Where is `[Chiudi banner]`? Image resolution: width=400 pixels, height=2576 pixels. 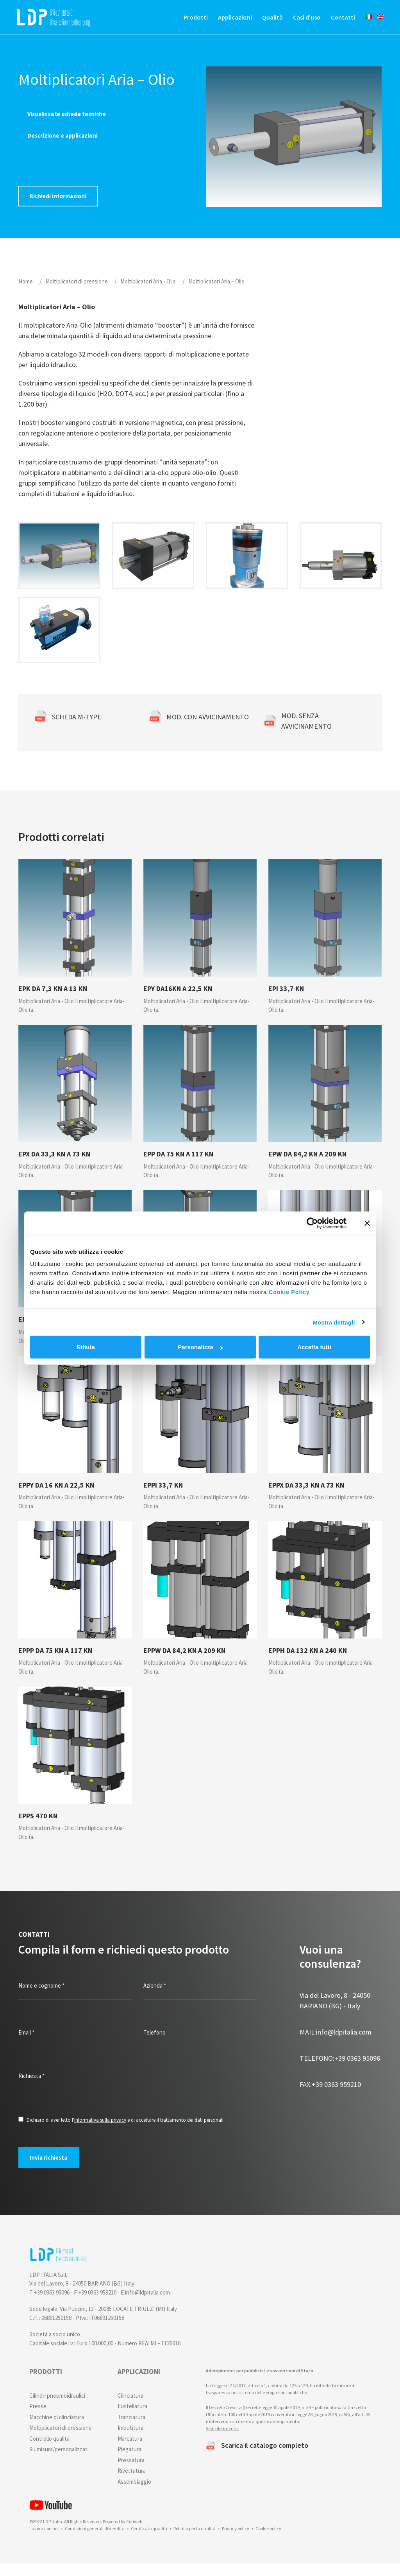
[Chiudi banner] is located at coordinates (367, 1223).